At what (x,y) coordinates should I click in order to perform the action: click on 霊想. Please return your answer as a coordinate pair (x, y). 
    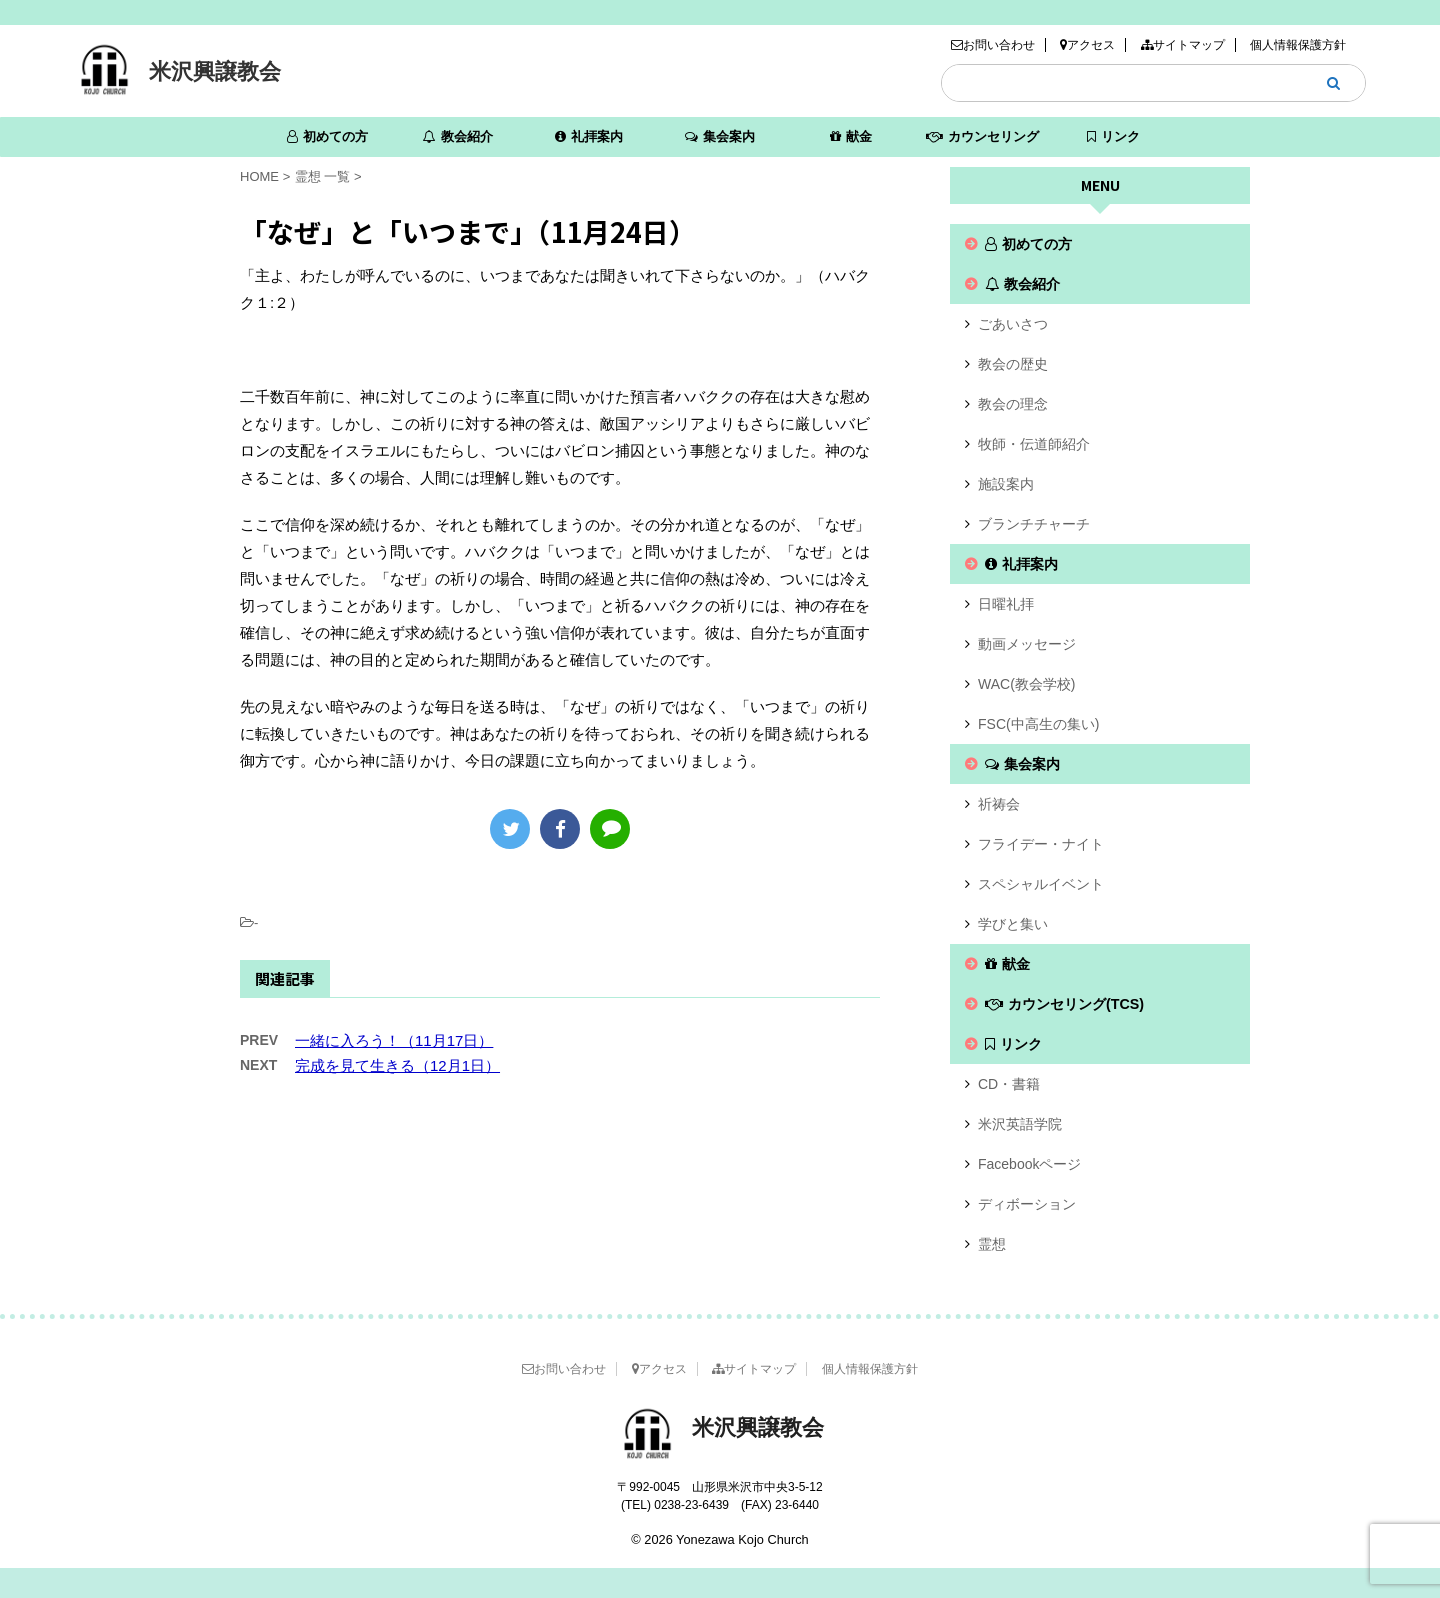
    Looking at the image, I should click on (992, 1244).